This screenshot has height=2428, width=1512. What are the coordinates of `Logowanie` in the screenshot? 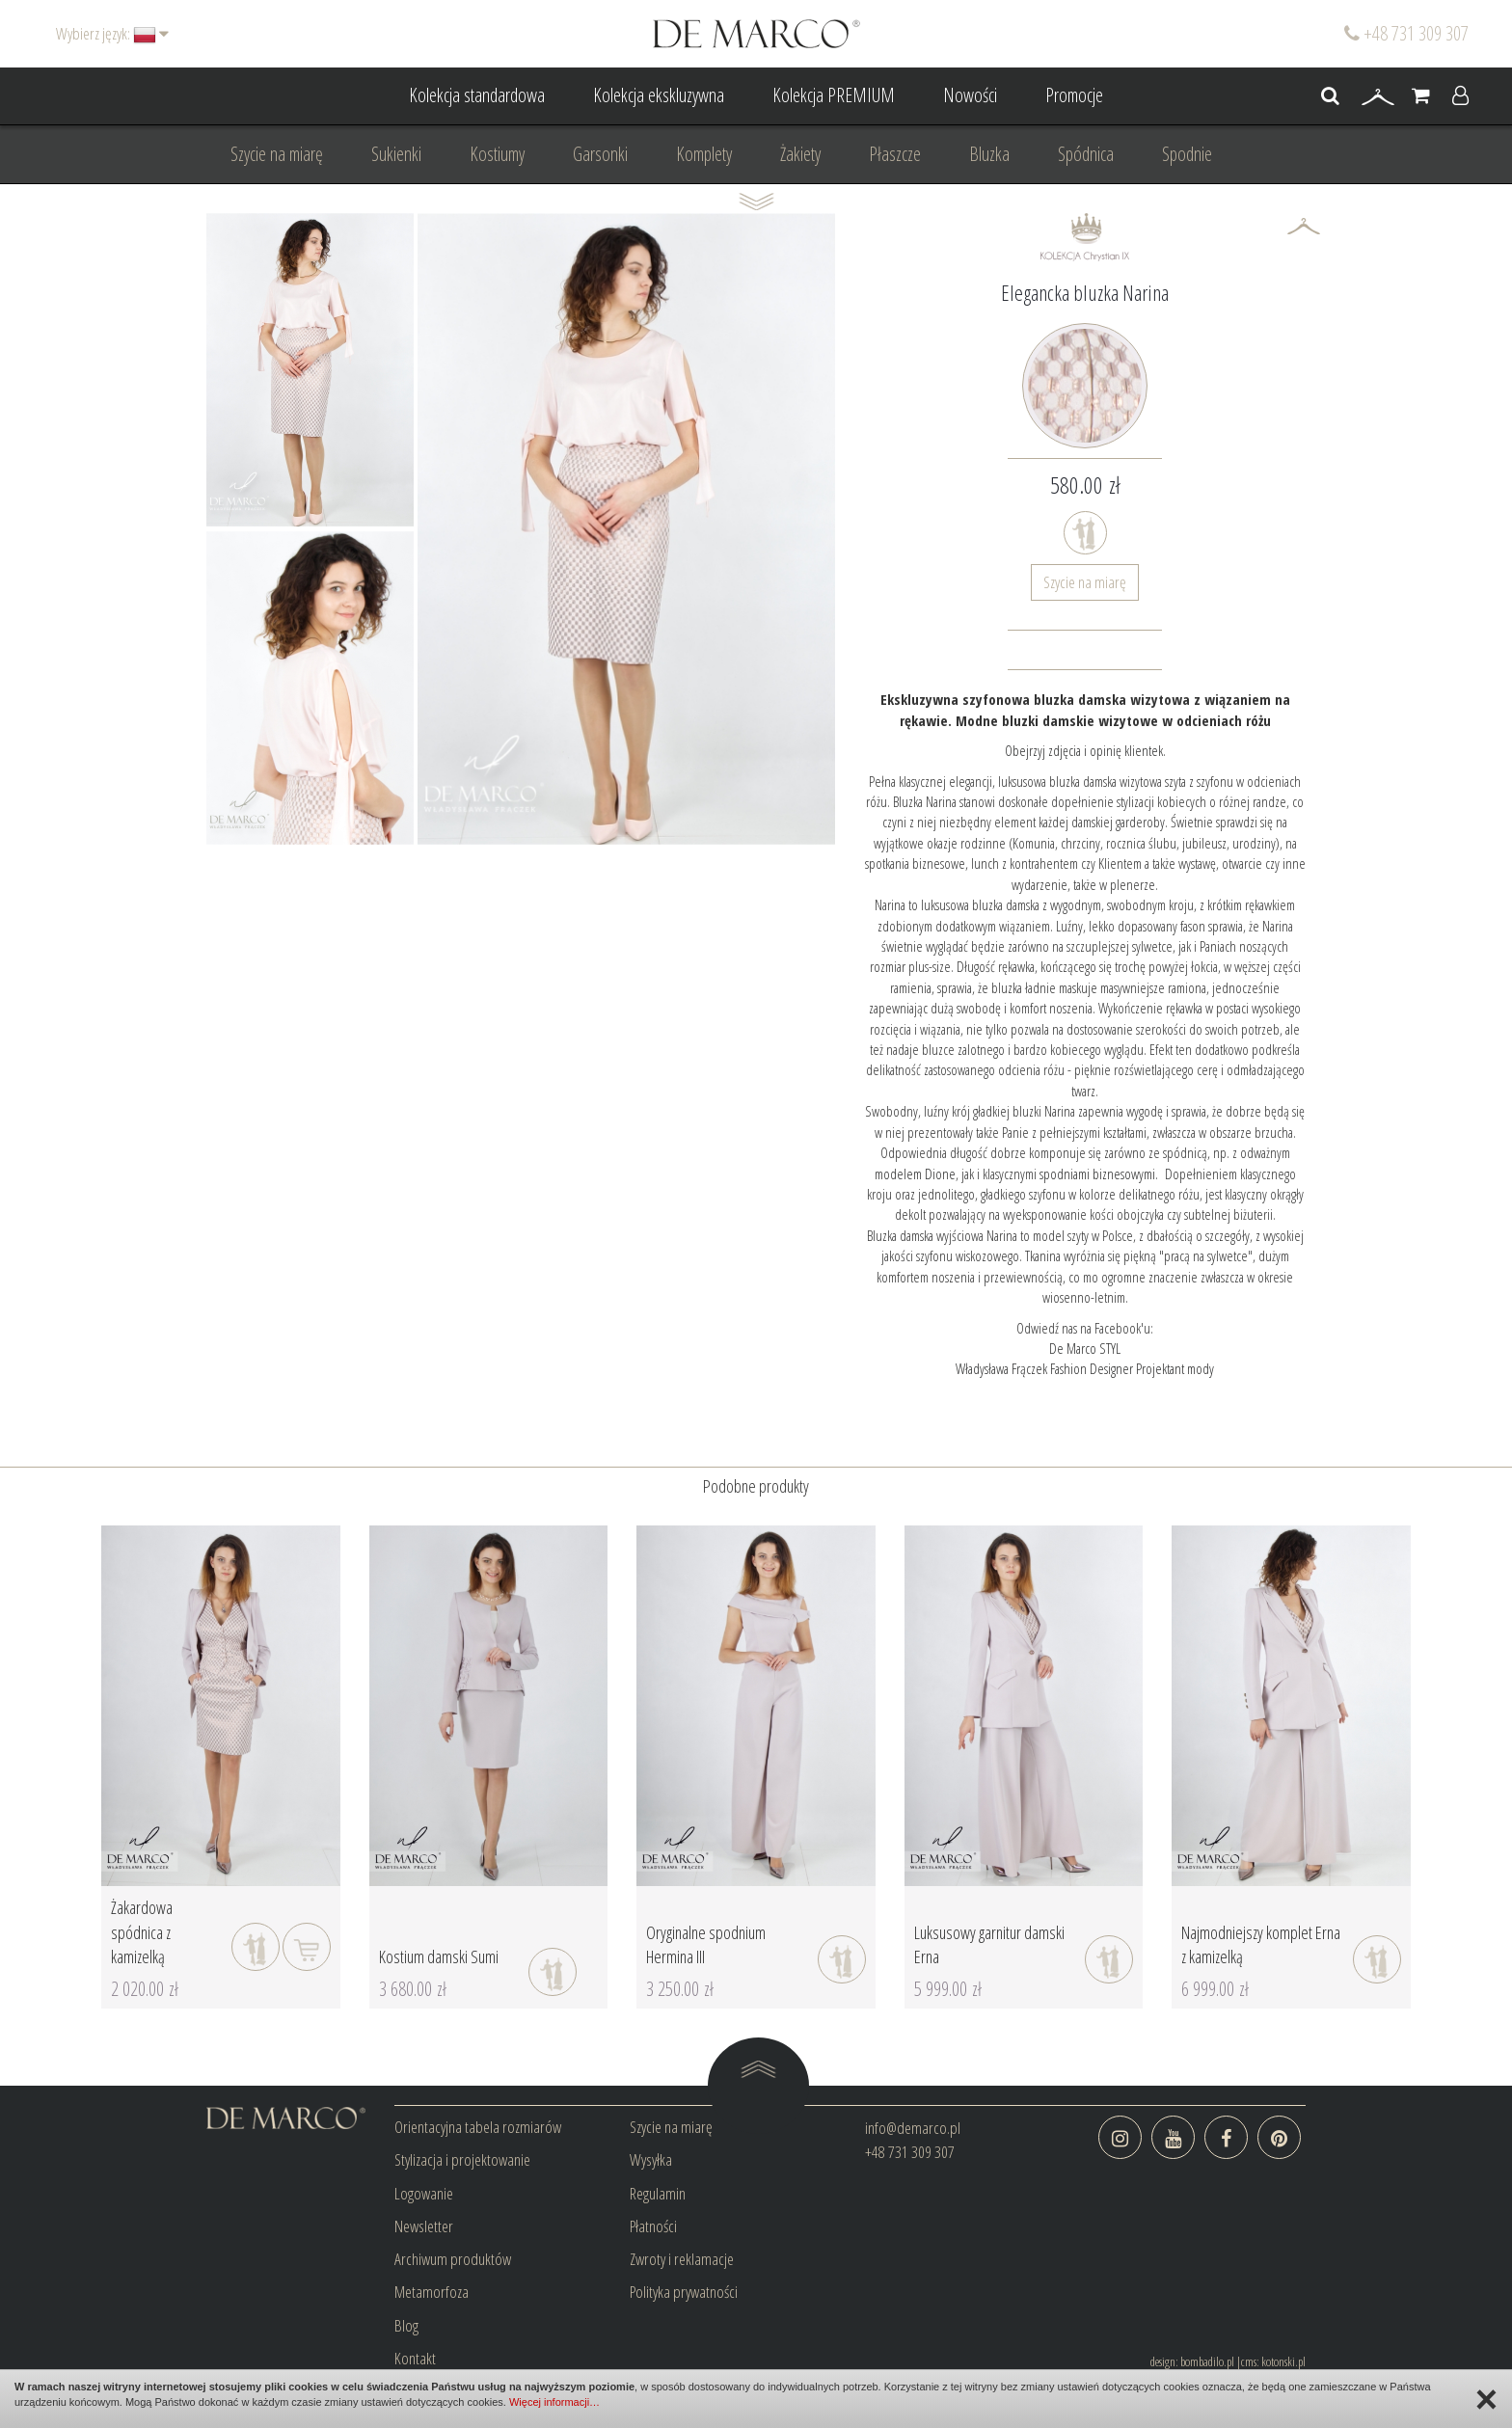 It's located at (423, 2193).